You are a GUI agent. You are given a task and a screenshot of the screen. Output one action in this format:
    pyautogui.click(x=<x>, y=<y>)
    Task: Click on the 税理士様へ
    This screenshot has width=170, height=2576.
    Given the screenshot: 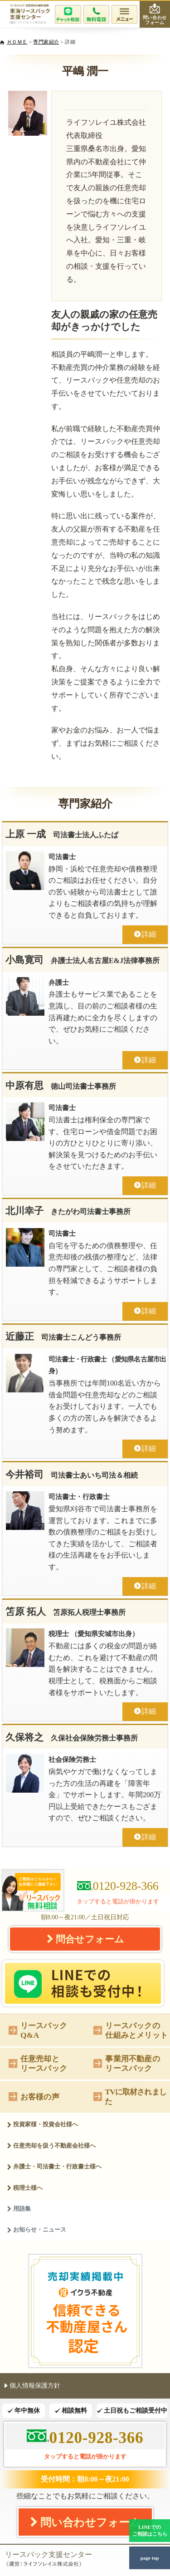 What is the action you would take?
    pyautogui.click(x=25, y=2187)
    